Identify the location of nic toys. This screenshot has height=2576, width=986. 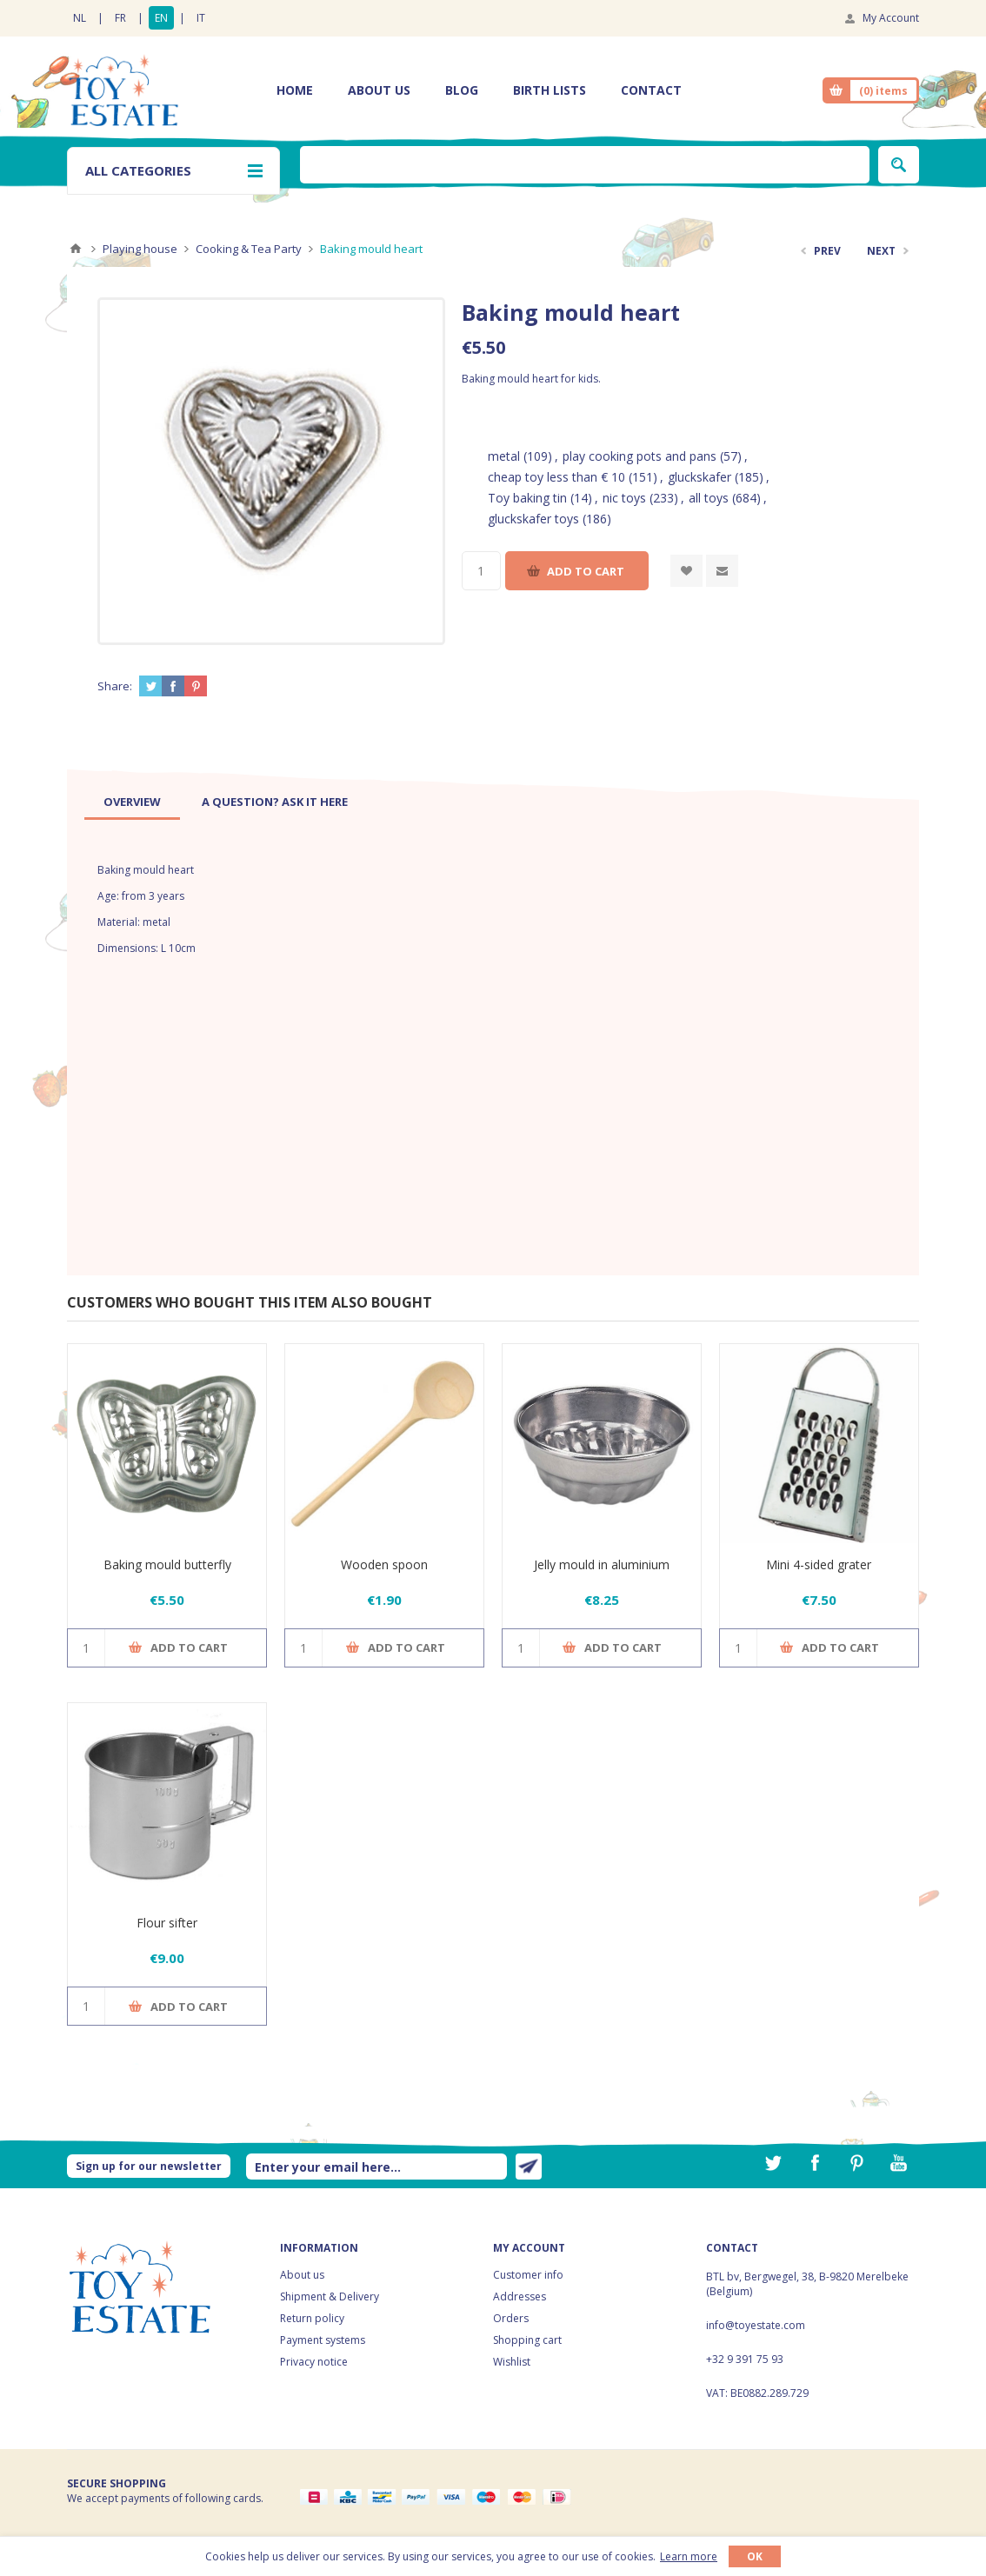
(624, 497).